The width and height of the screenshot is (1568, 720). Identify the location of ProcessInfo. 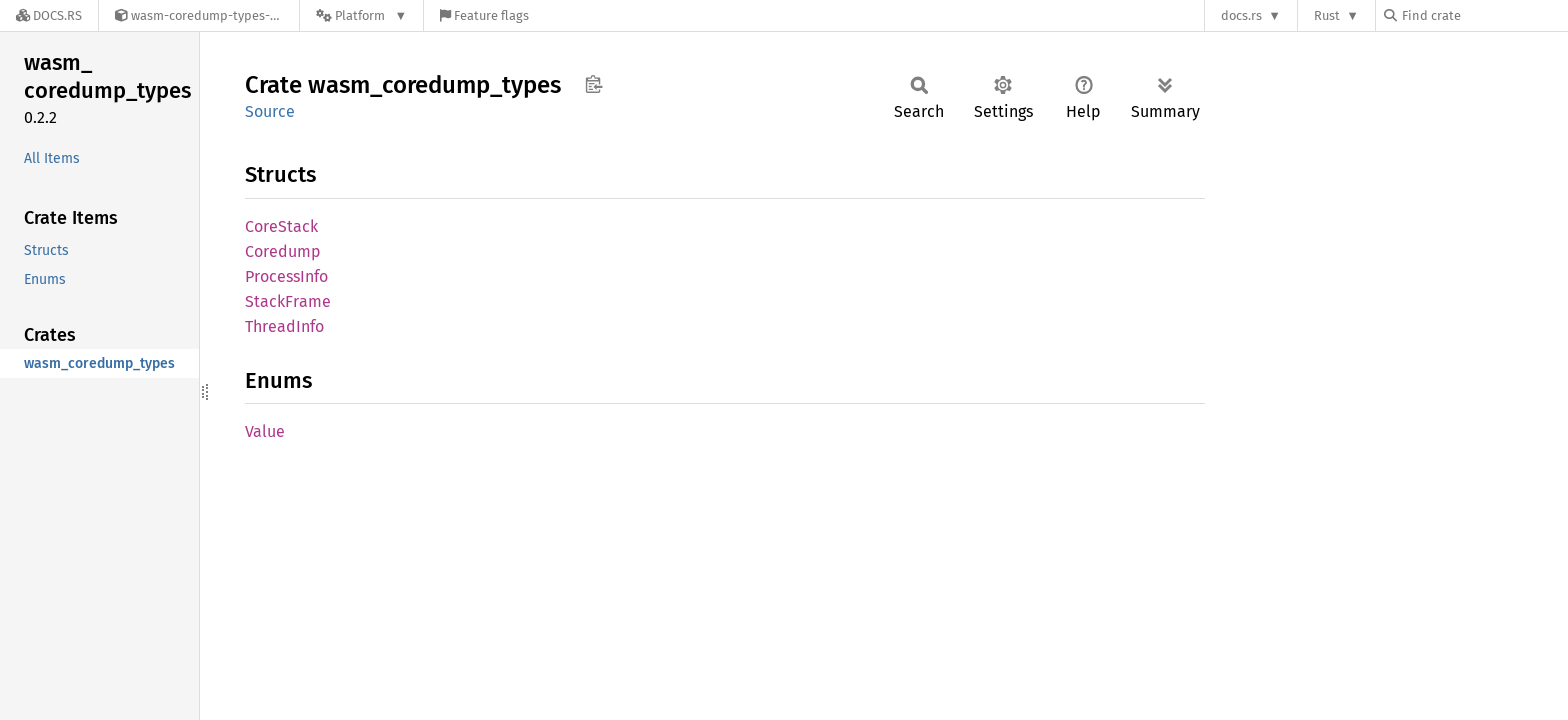
(286, 276).